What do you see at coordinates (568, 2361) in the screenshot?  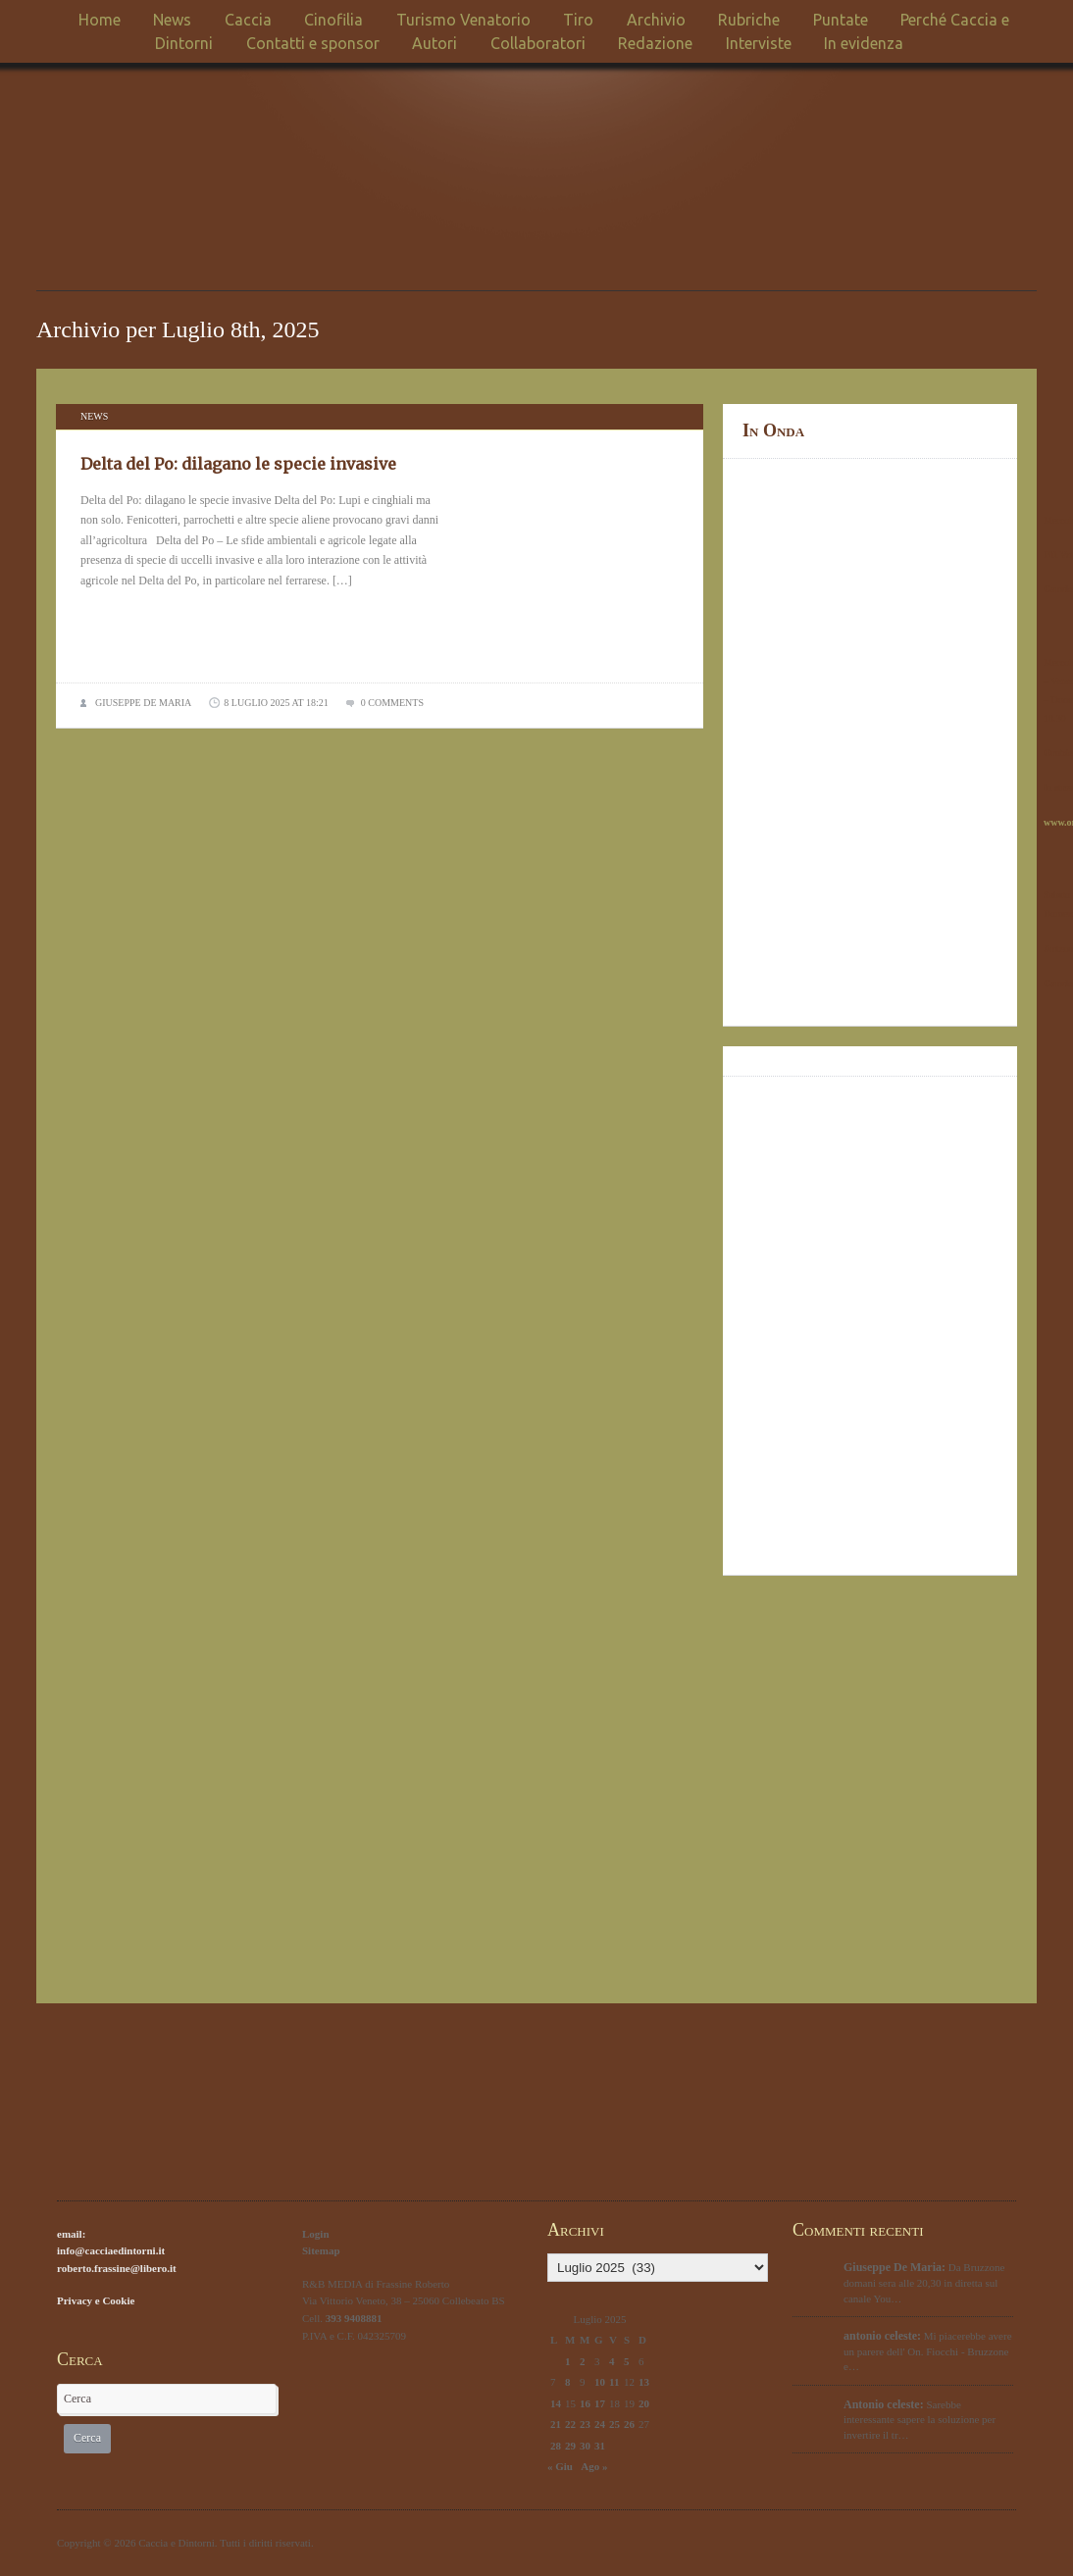 I see `1 [Articoli pubblicati in 1 July 2025]` at bounding box center [568, 2361].